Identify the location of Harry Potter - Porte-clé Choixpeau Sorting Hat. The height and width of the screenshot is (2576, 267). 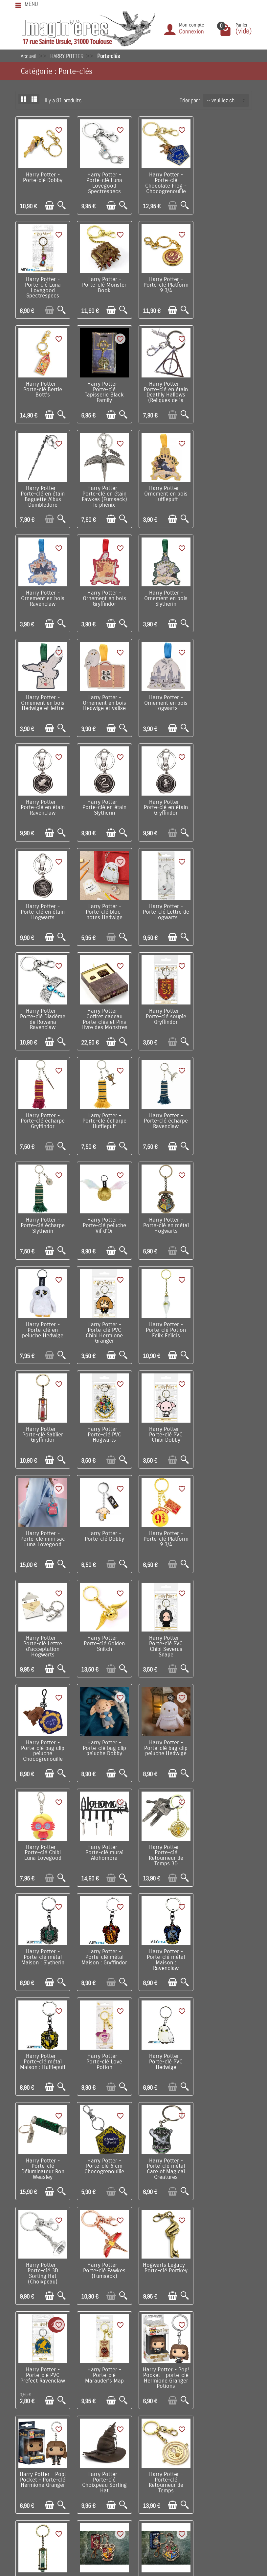
(224, 1841).